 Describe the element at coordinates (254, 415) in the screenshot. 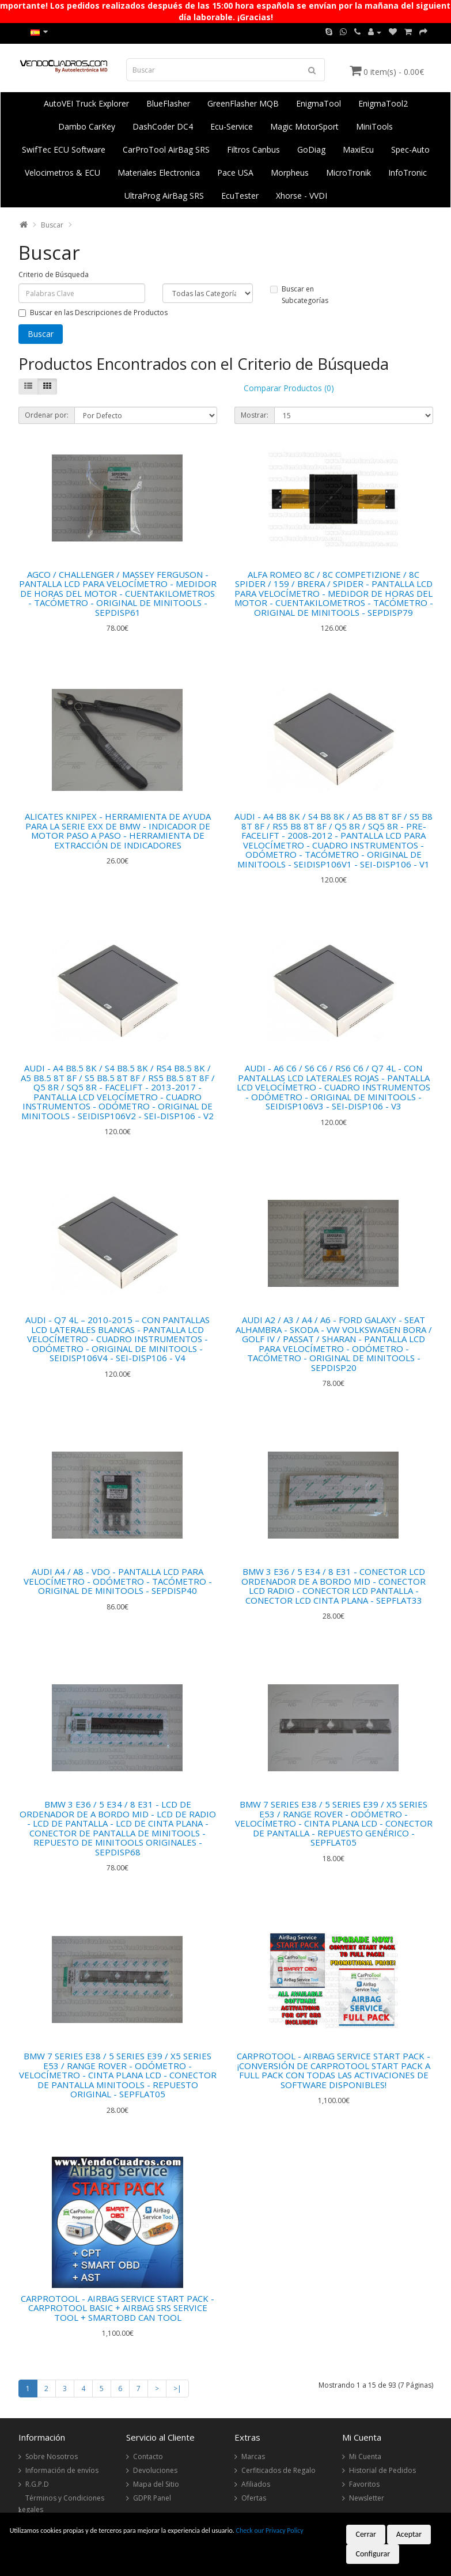

I see `Mostrar:` at that location.